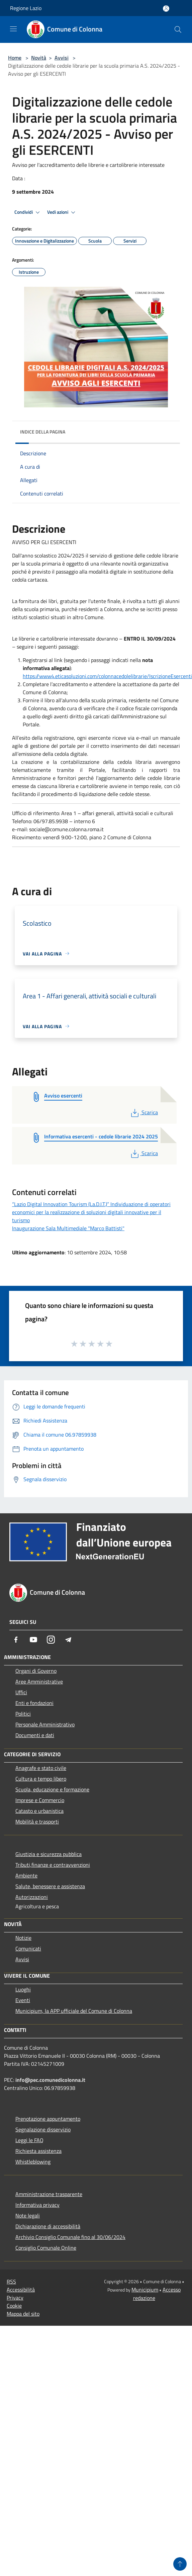 The height and width of the screenshot is (2576, 192). Describe the element at coordinates (16, 1639) in the screenshot. I see `[Facebook]` at that location.